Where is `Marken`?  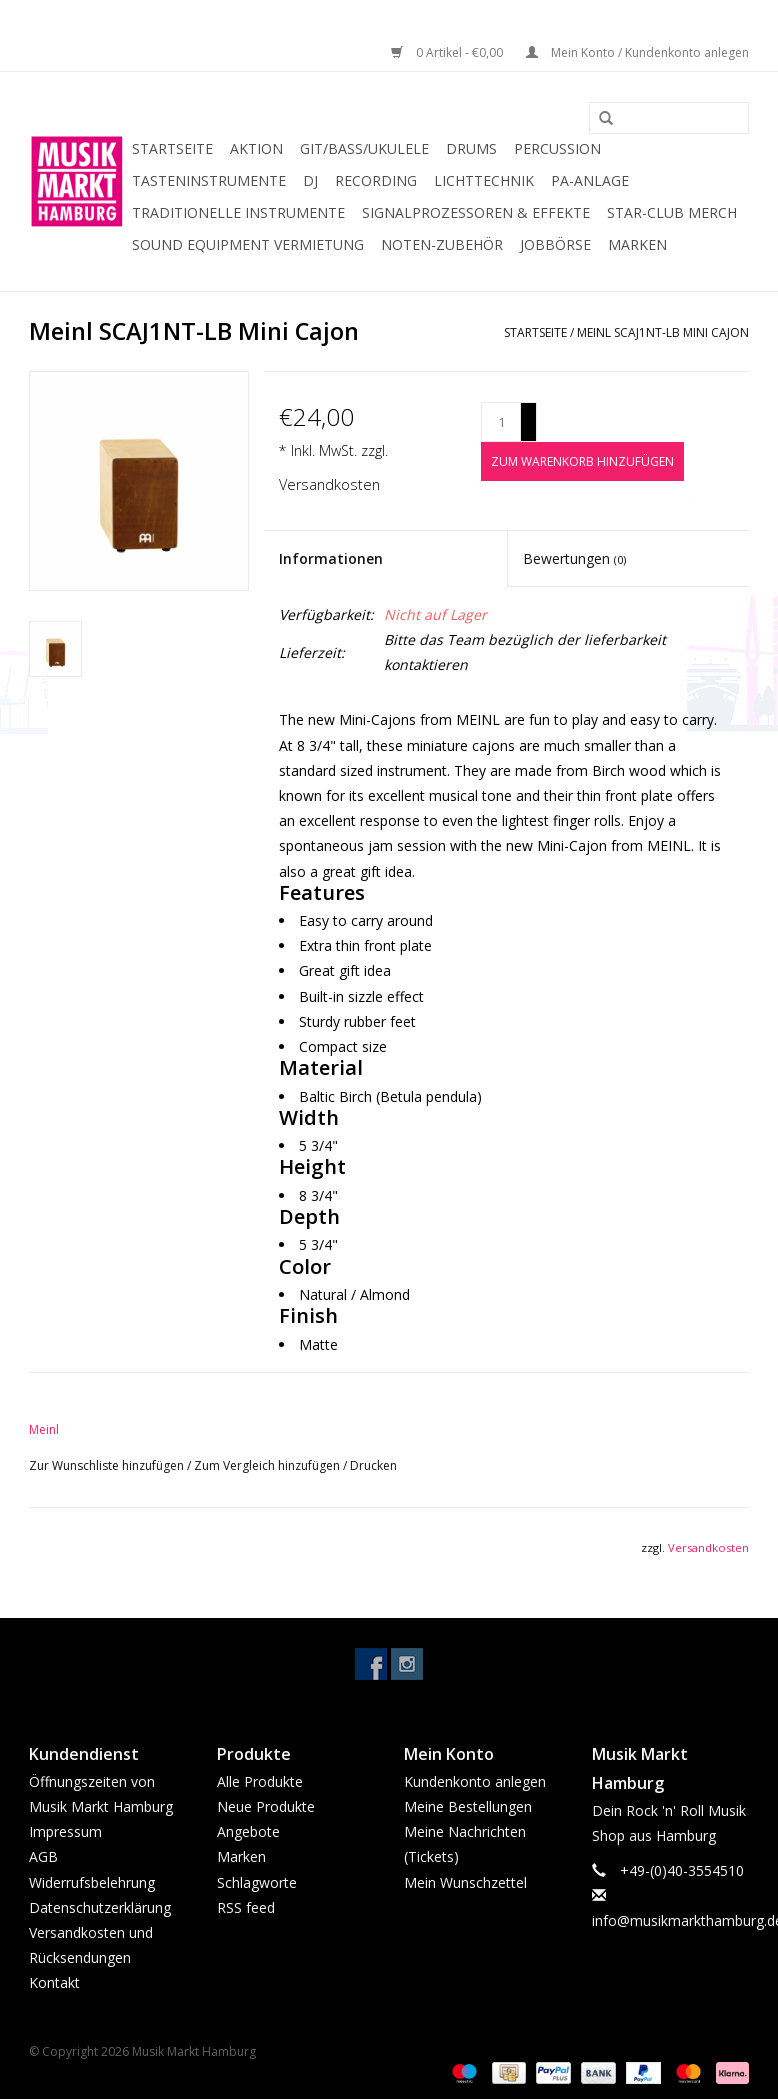 Marken is located at coordinates (637, 244).